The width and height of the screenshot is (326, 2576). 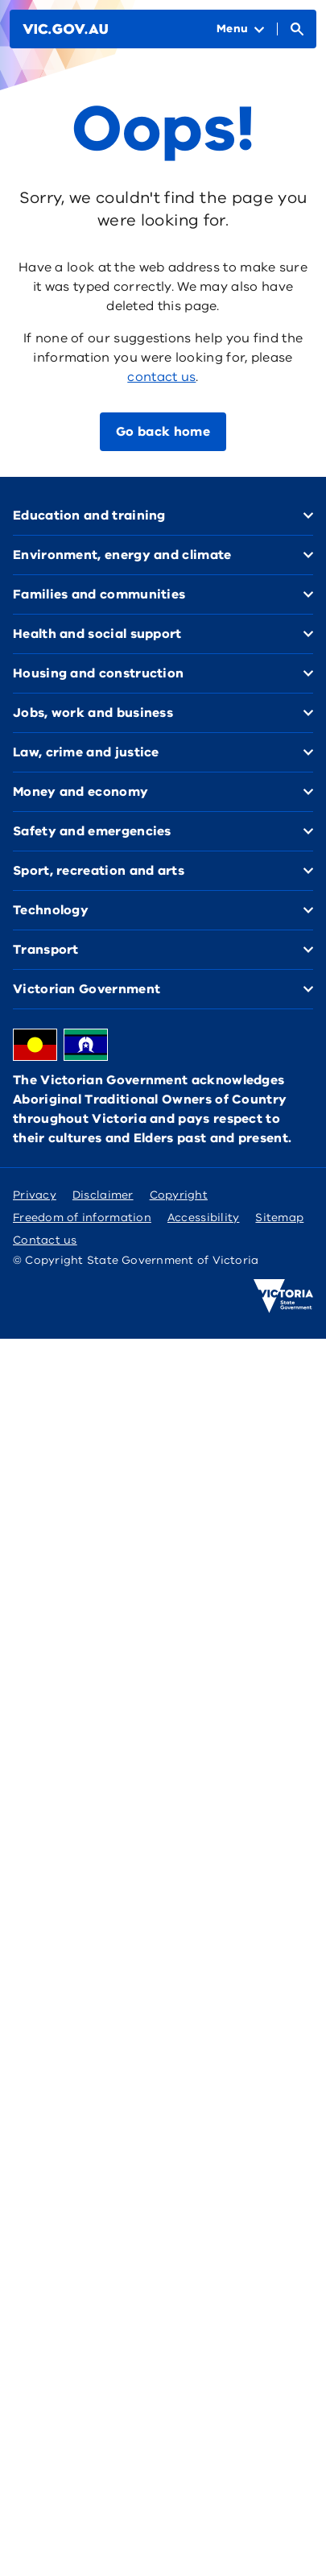 I want to click on Privacy, so click(x=34, y=1195).